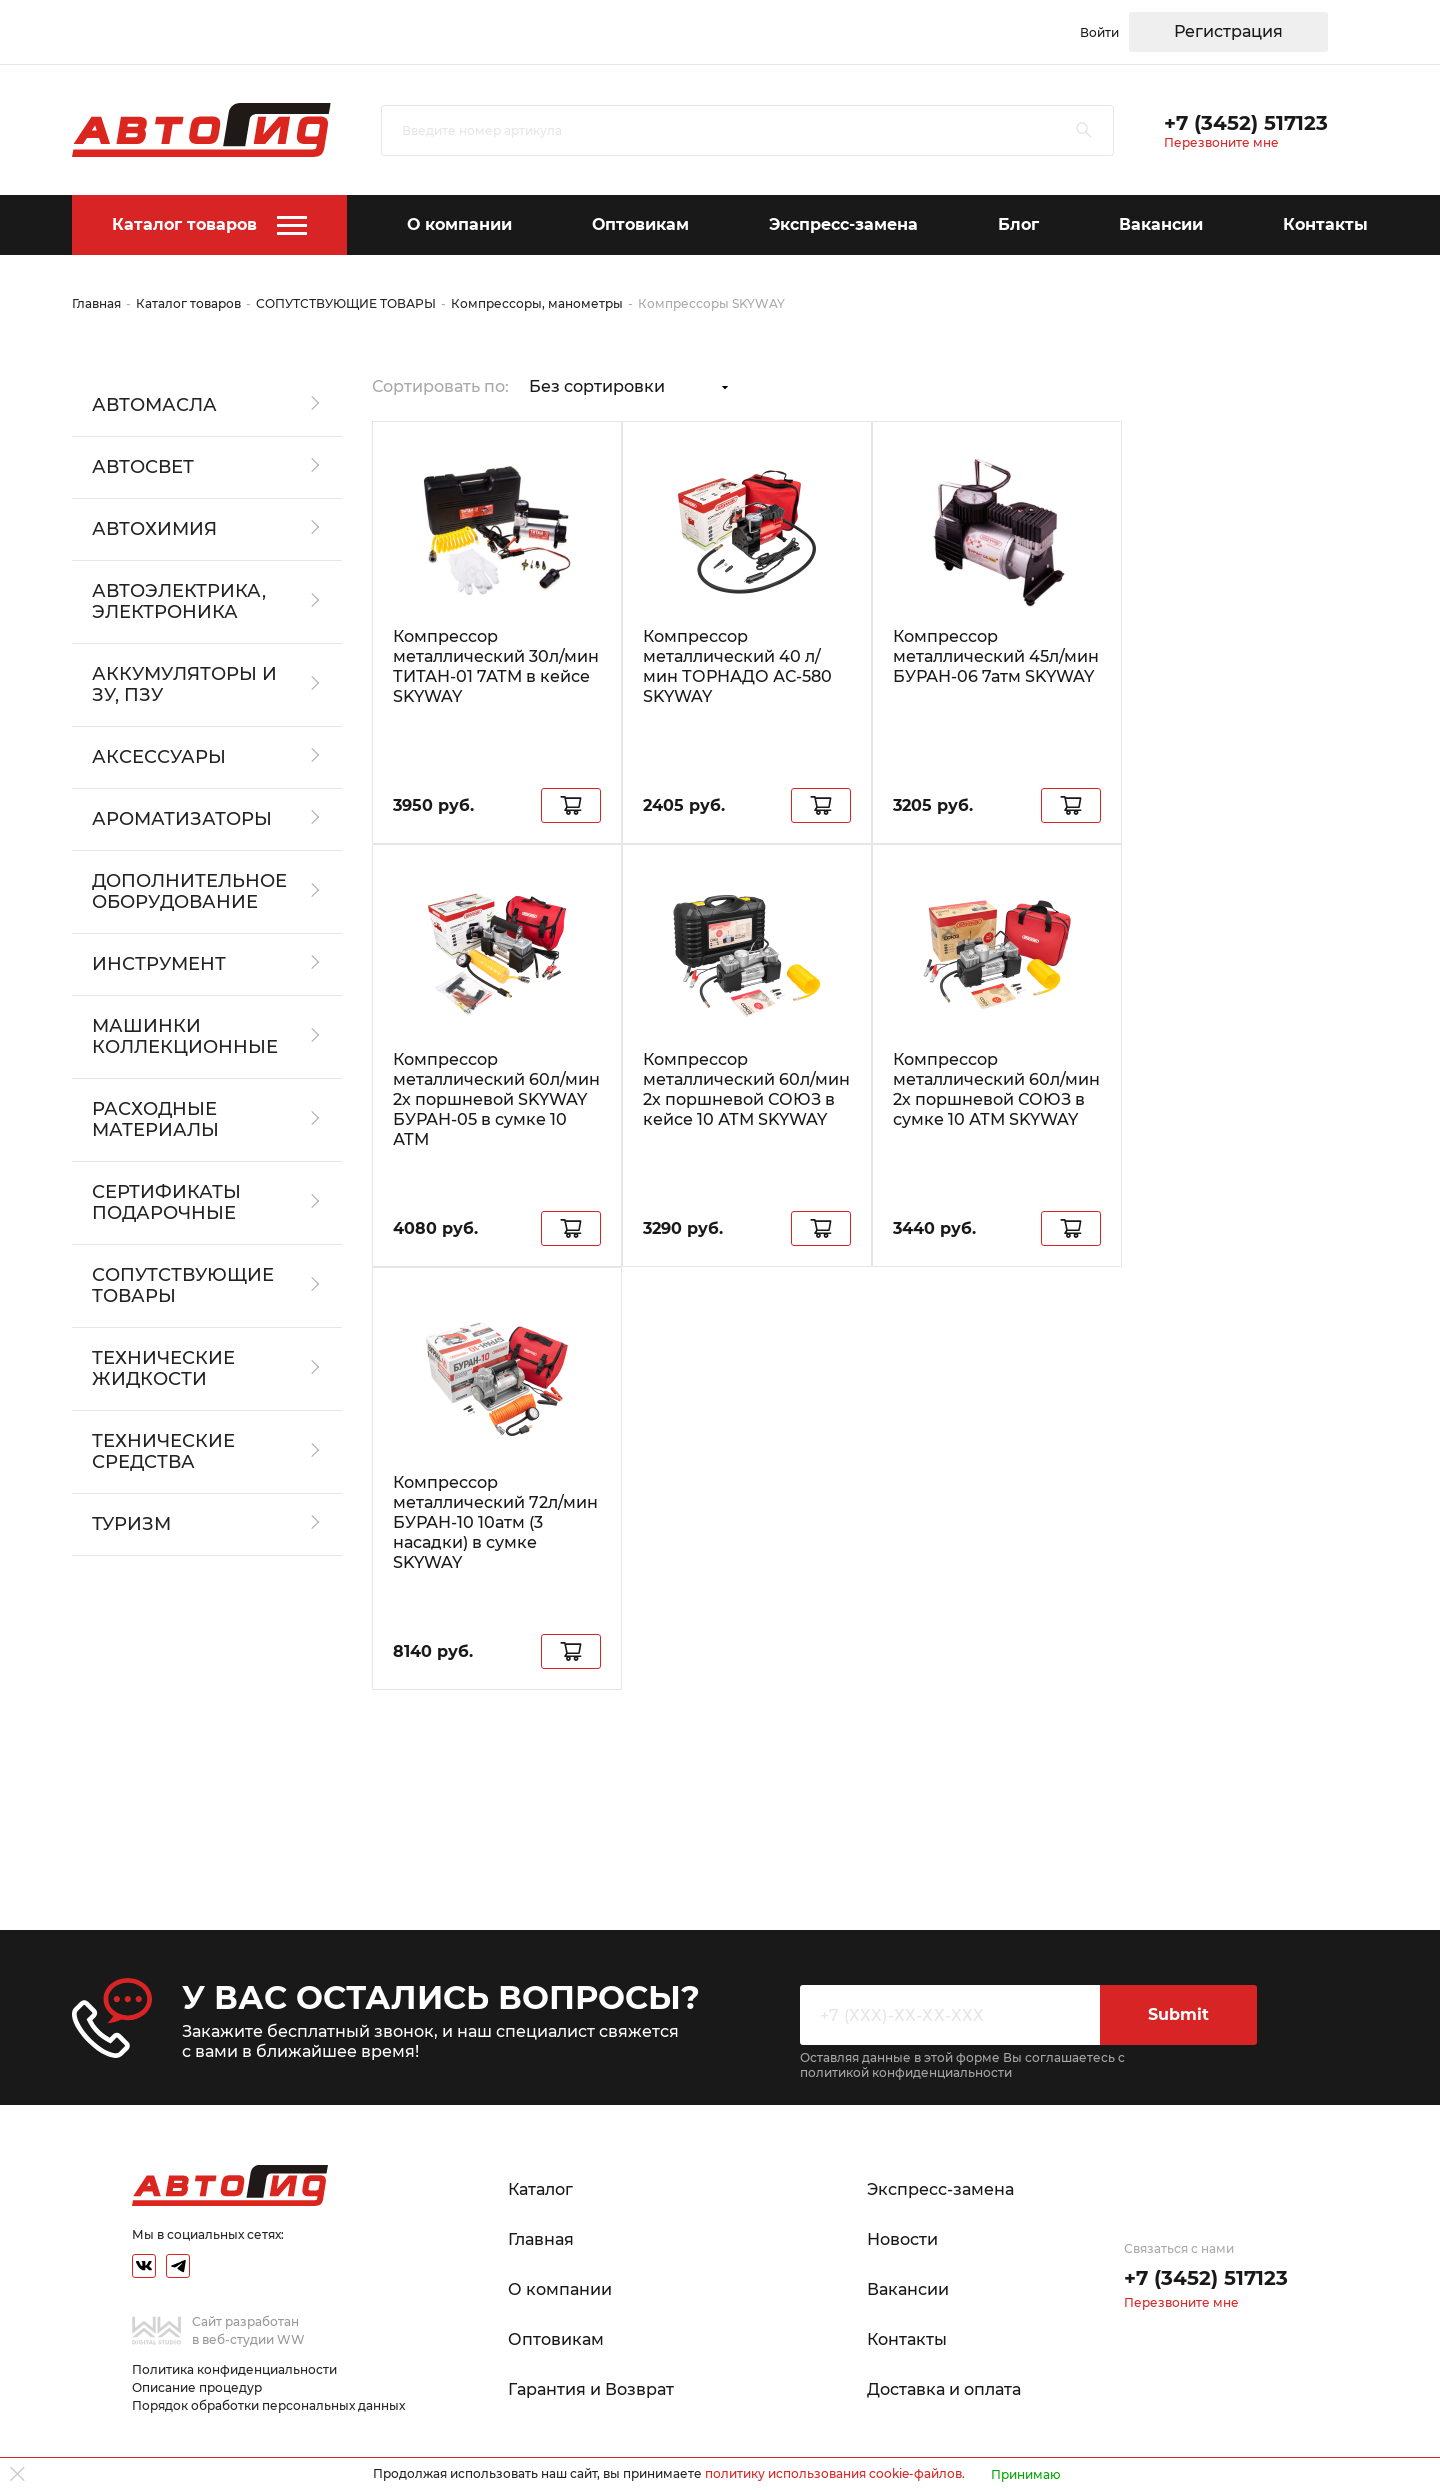 Image resolution: width=1440 pixels, height=2490 pixels. What do you see at coordinates (835, 2473) in the screenshot?
I see `политику использования cookie-файлов.` at bounding box center [835, 2473].